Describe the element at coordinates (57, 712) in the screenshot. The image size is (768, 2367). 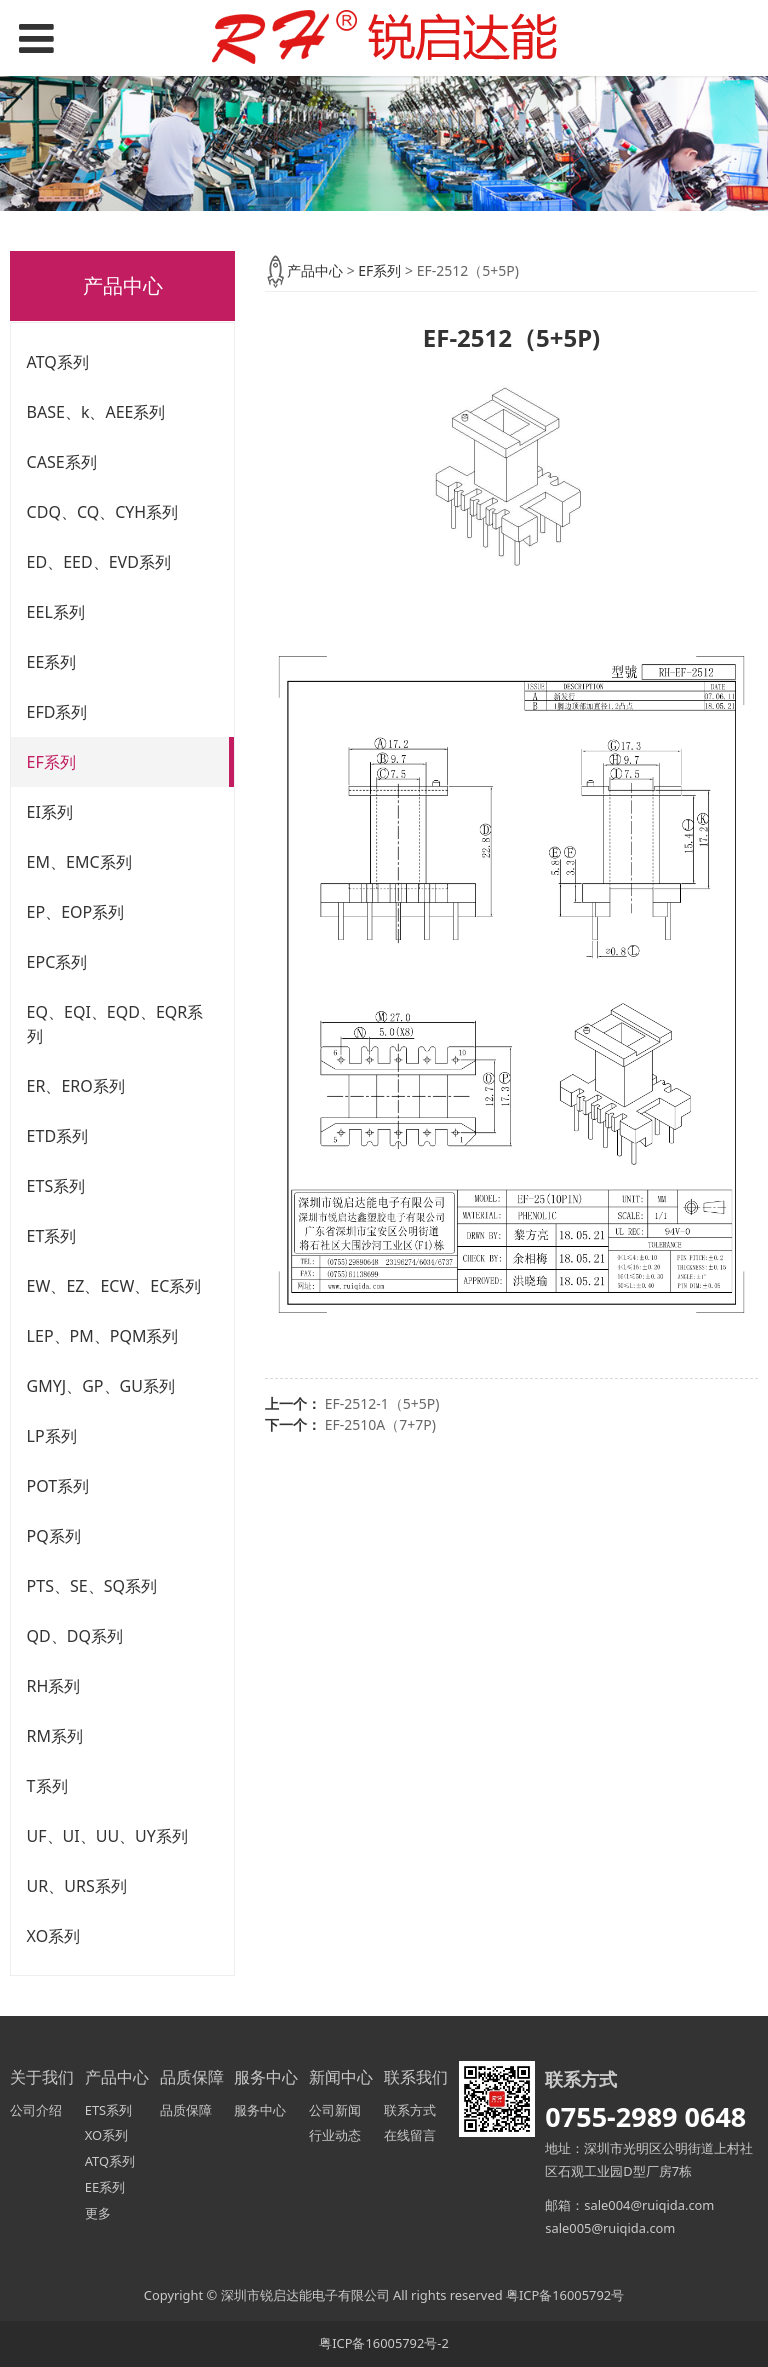
I see `EFD系列` at that location.